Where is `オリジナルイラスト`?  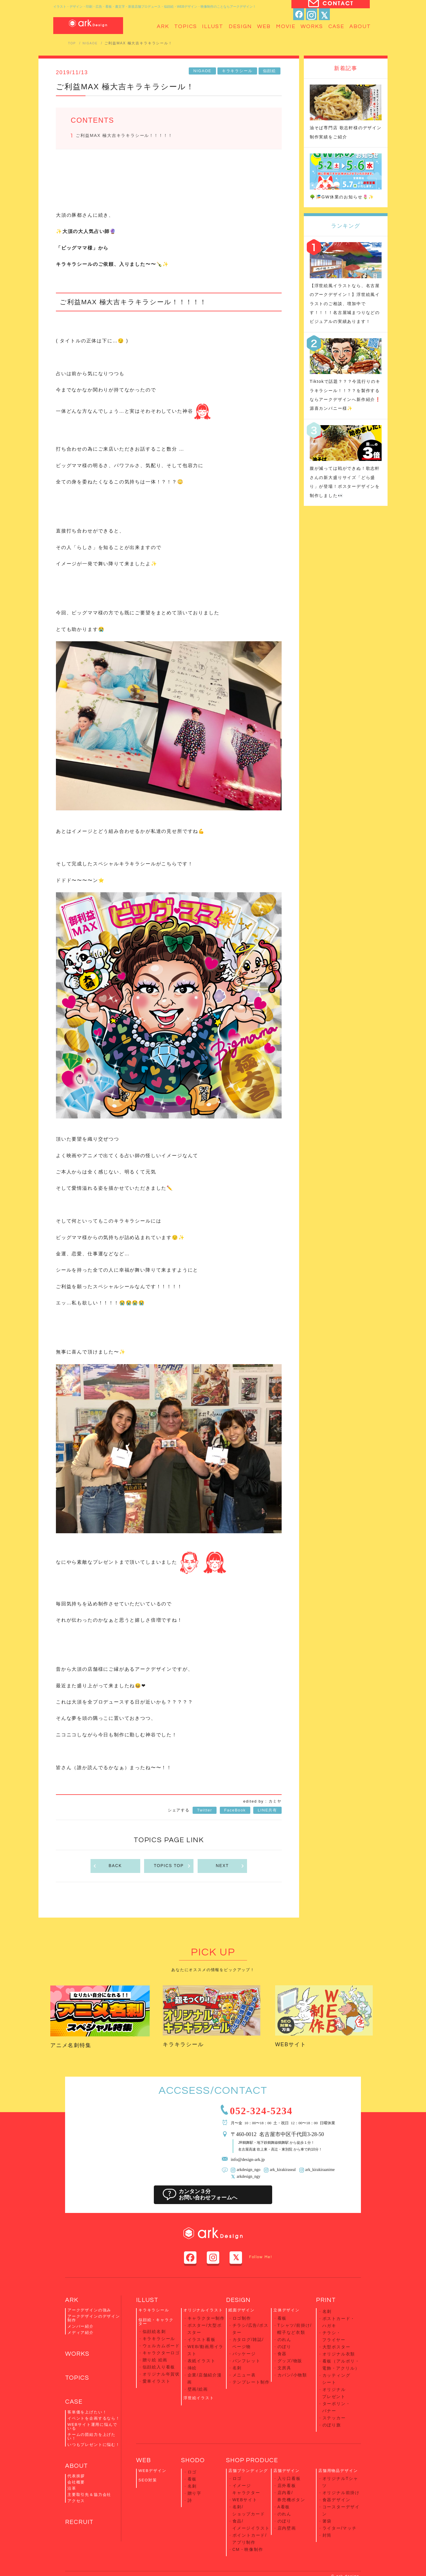 オリジナルイラスト is located at coordinates (203, 2314).